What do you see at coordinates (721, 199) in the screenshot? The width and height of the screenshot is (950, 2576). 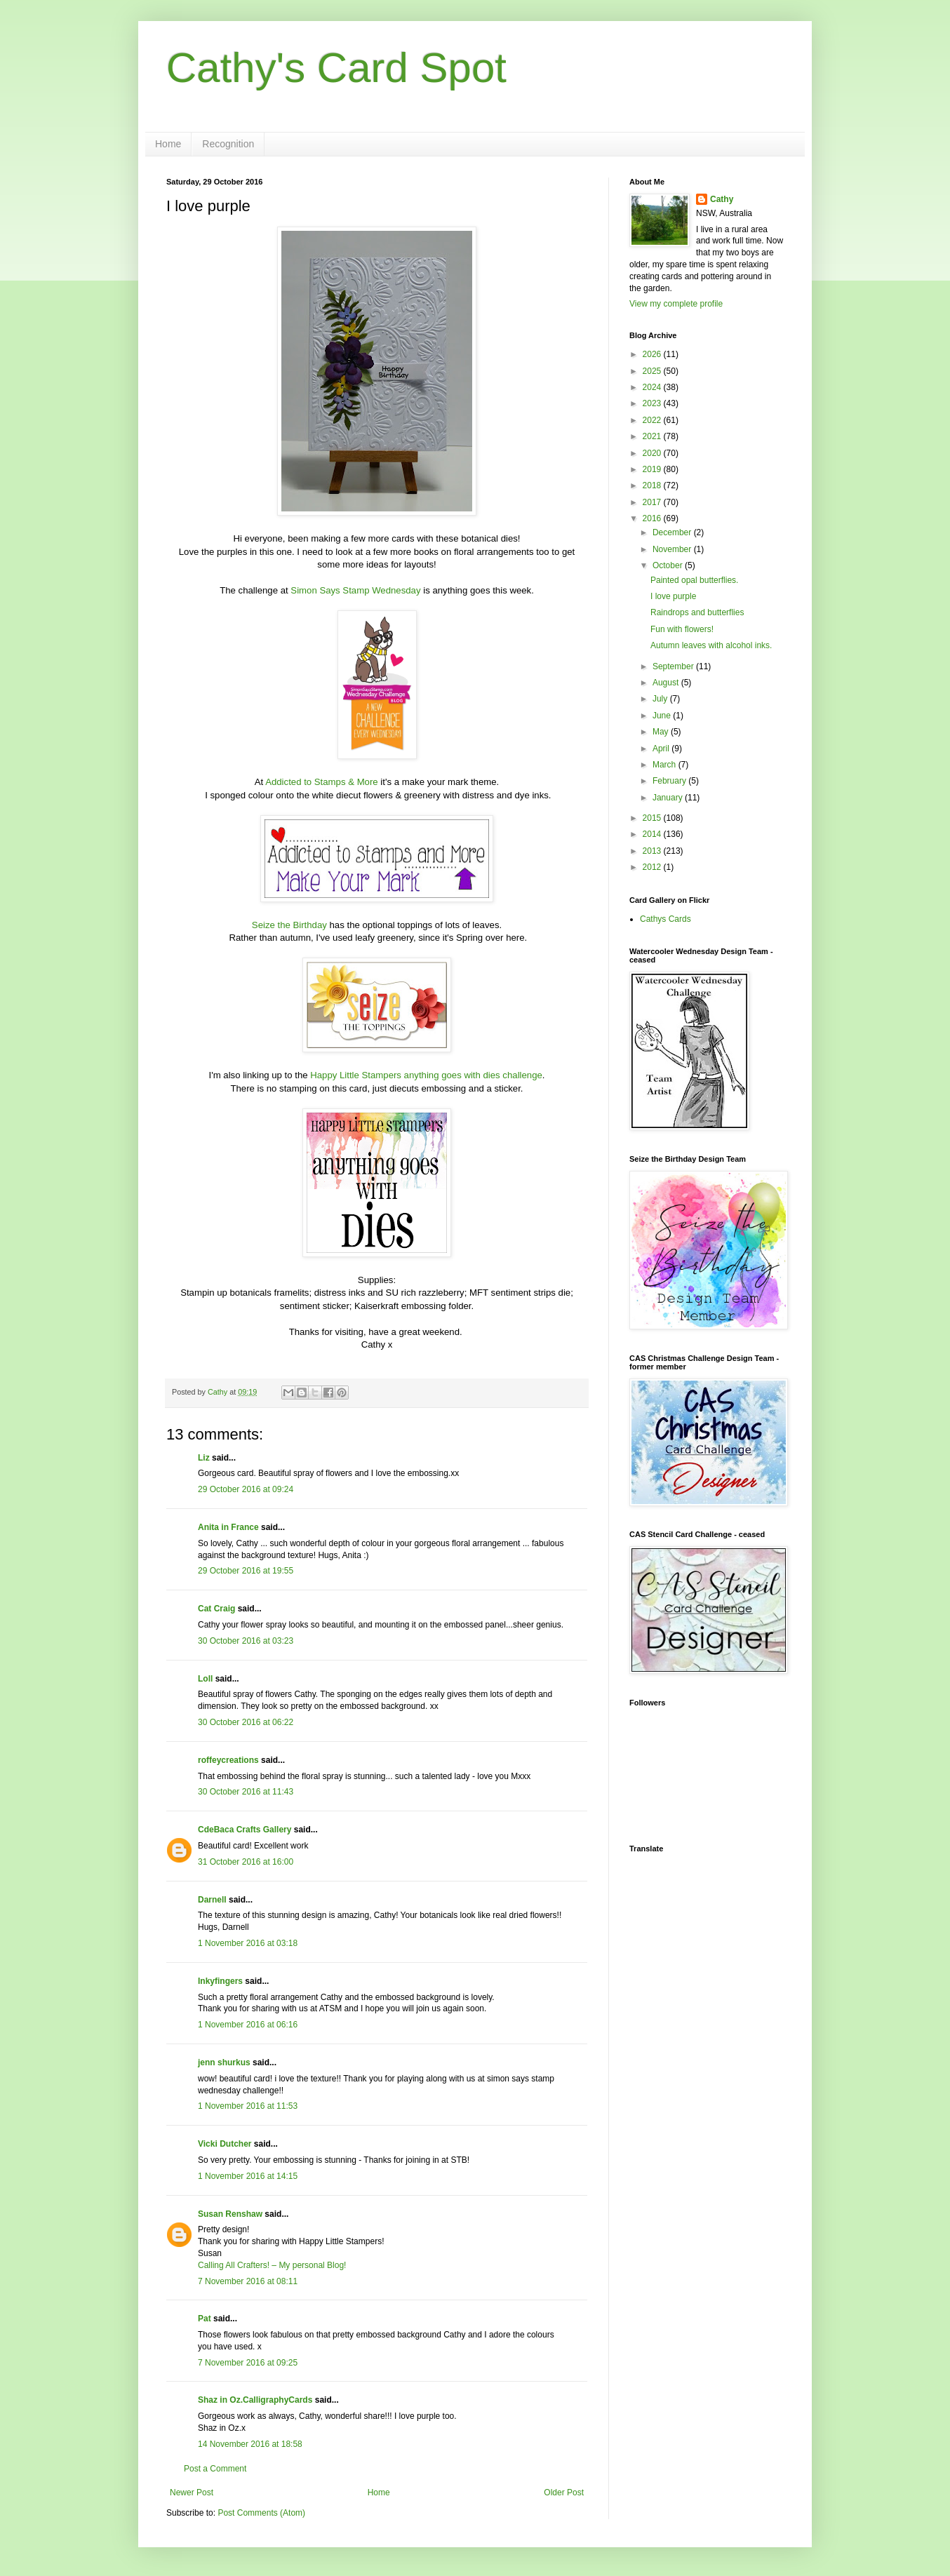 I see `Cathy` at bounding box center [721, 199].